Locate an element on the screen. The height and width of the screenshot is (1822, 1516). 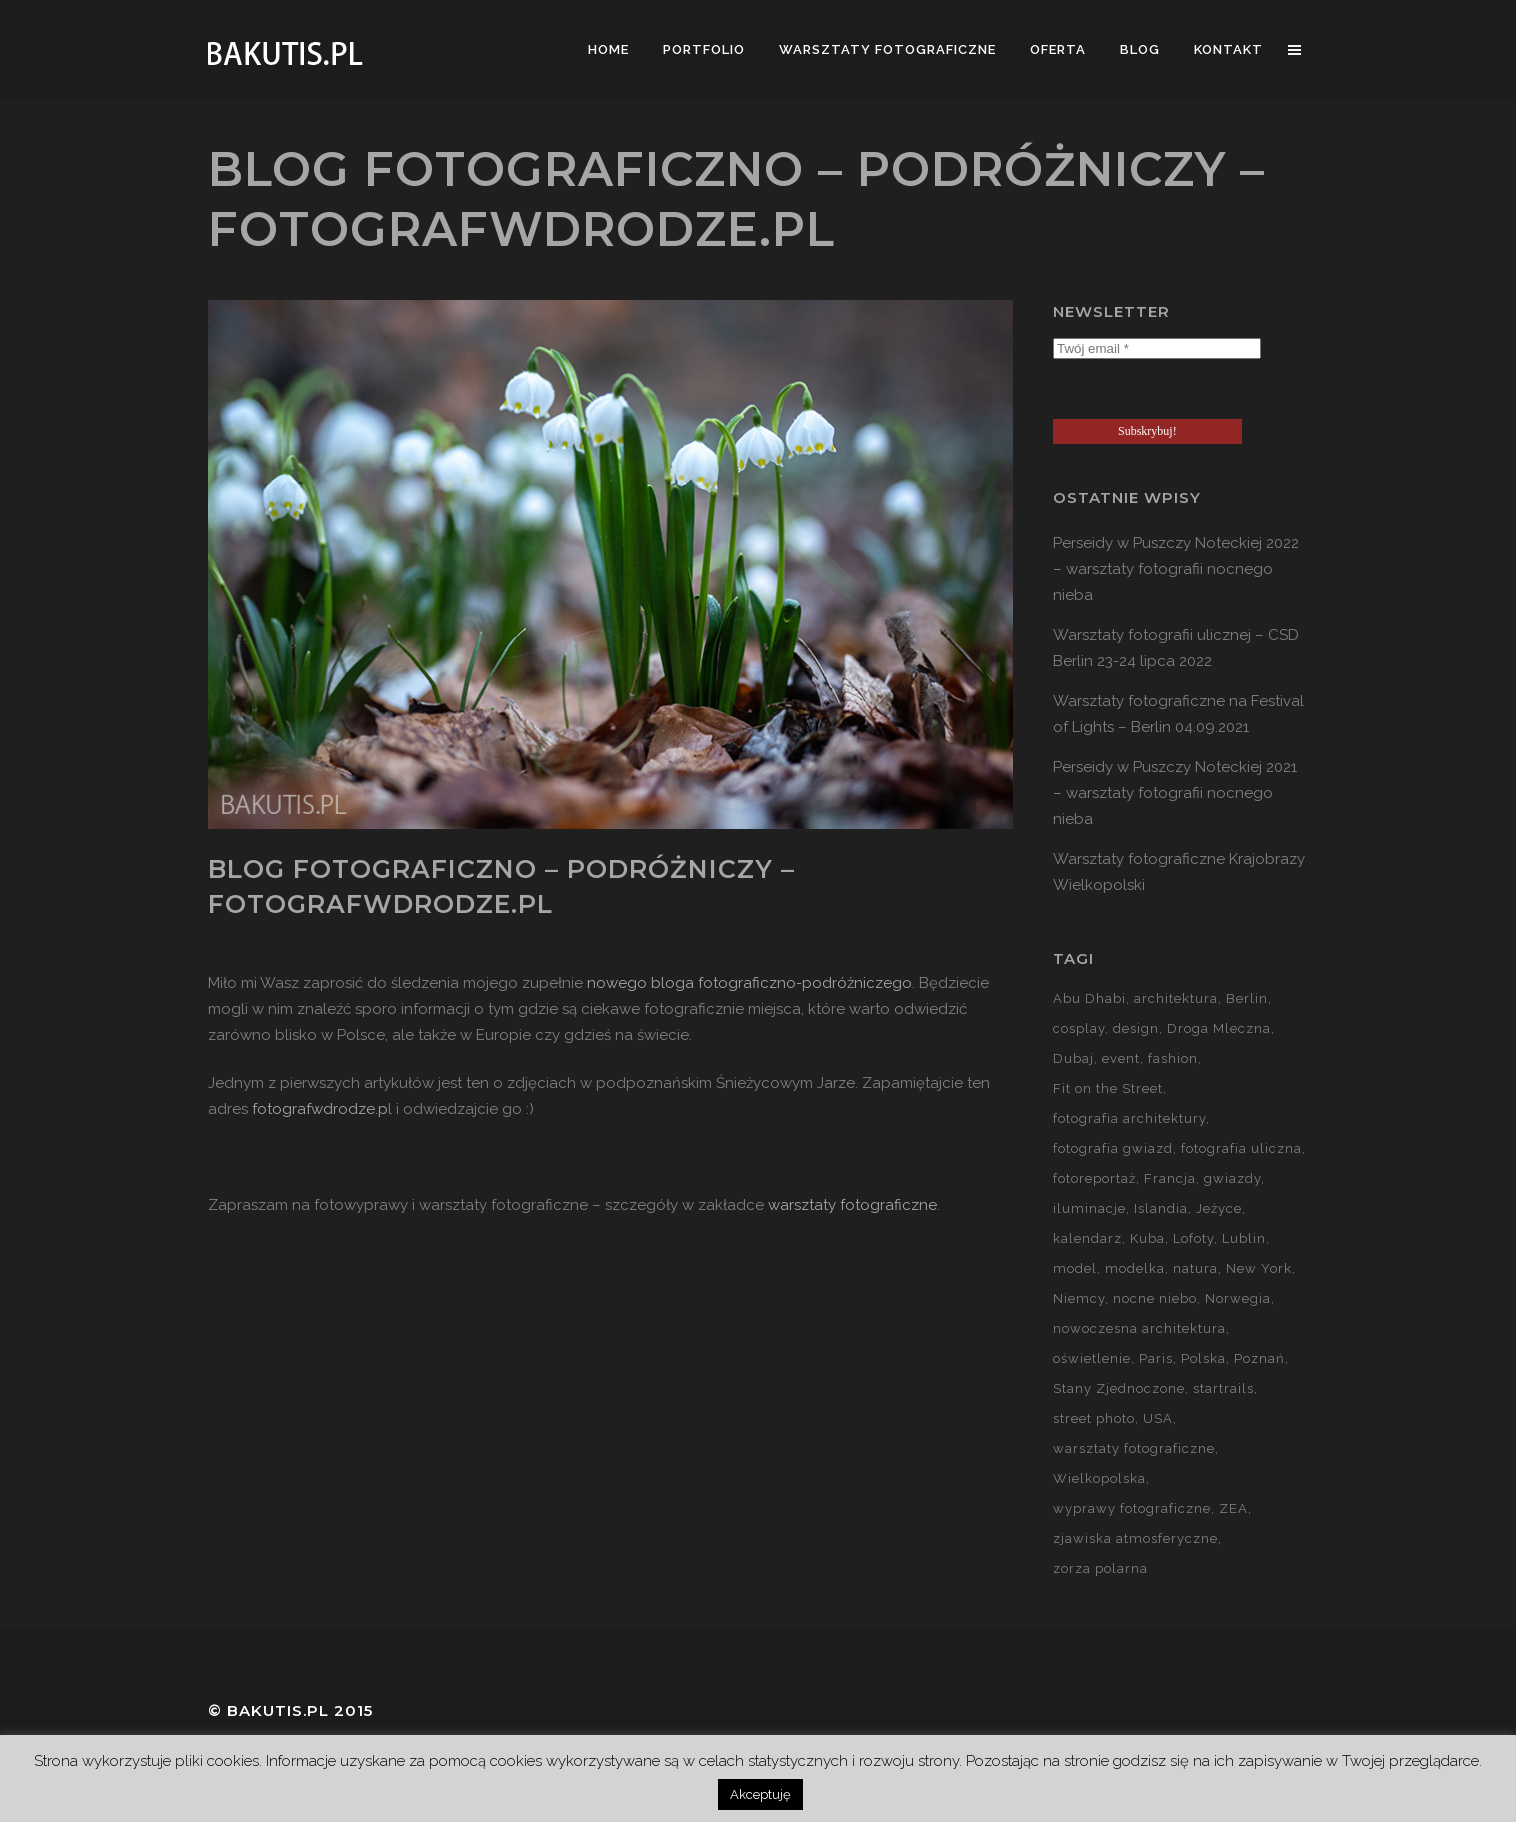
Abu Dhabi [Abu Dhabi (8 elementów)] is located at coordinates (1089, 998).